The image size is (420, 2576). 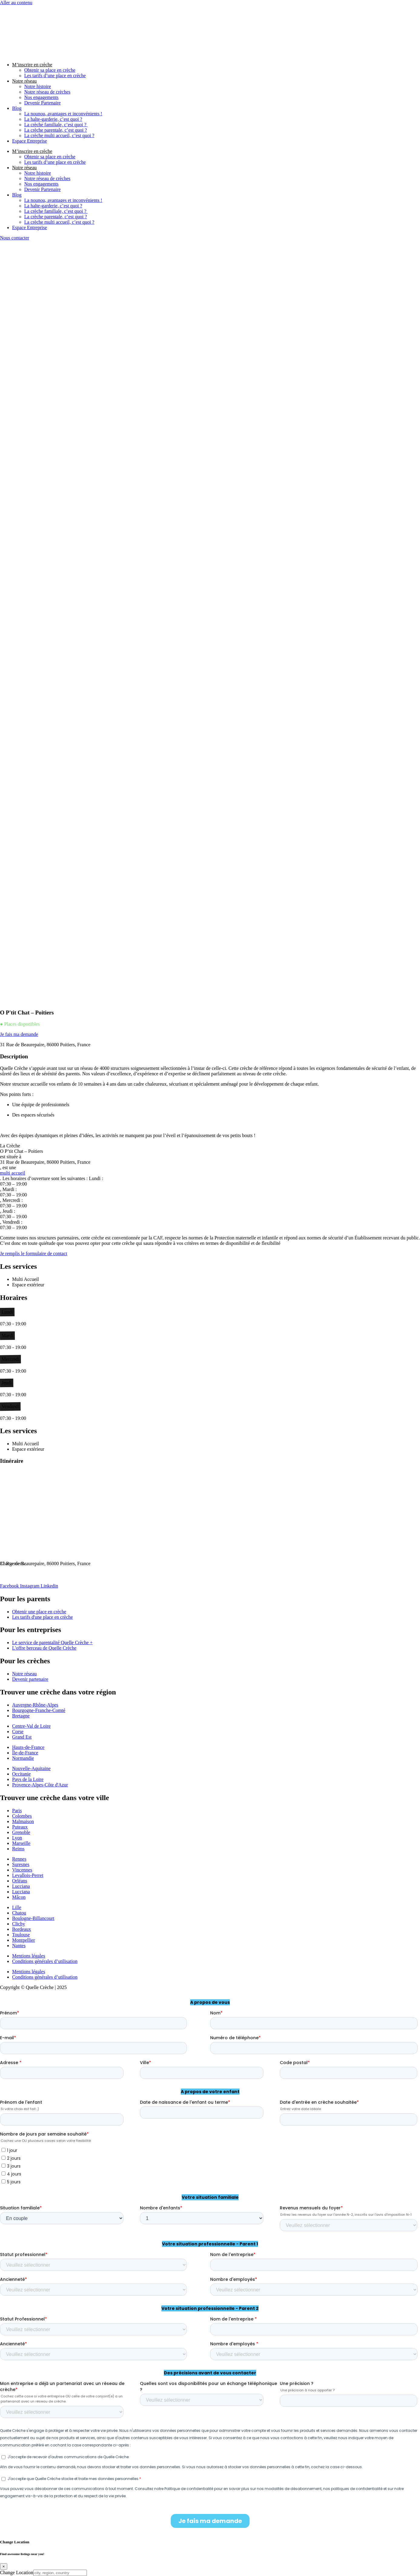 I want to click on Les tarifs d’une place en crèche, so click(x=55, y=75).